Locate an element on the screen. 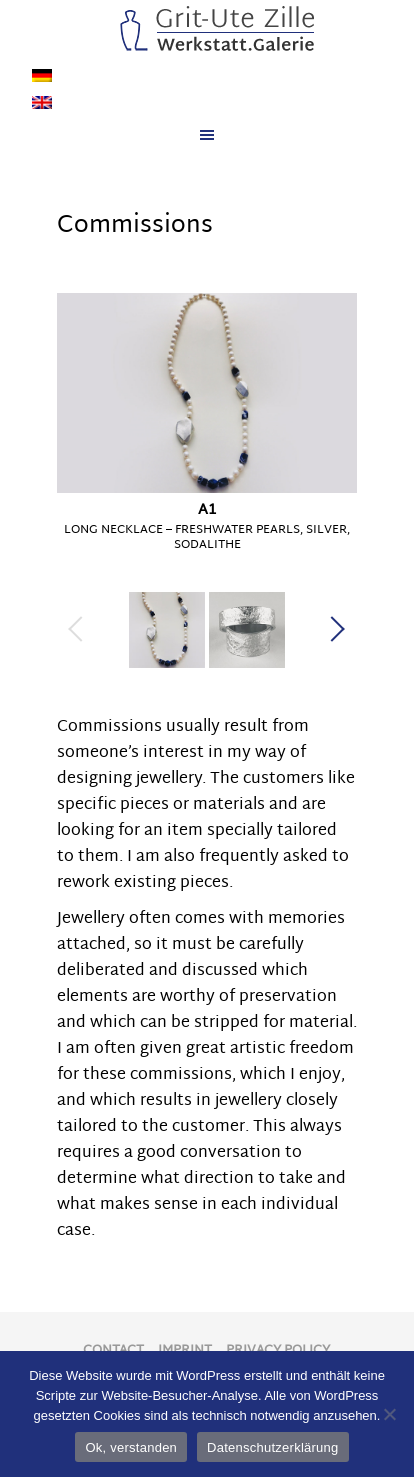 Image resolution: width=414 pixels, height=1477 pixels. Datenschutzerklärung is located at coordinates (272, 1447).